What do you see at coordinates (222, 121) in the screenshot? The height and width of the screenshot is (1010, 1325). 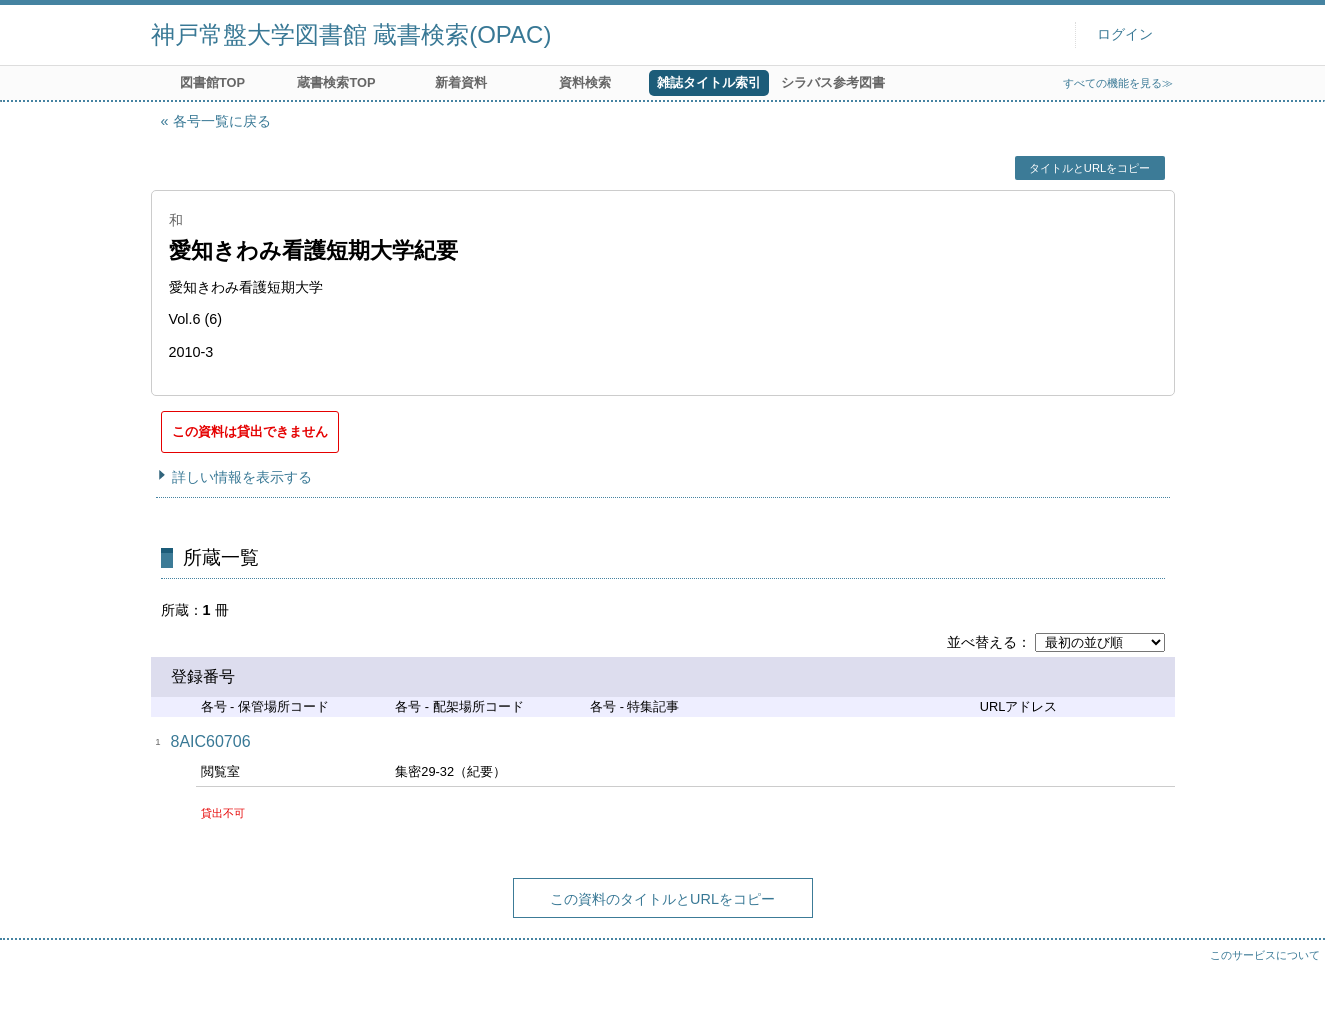 I see `各号一覧に戻る` at bounding box center [222, 121].